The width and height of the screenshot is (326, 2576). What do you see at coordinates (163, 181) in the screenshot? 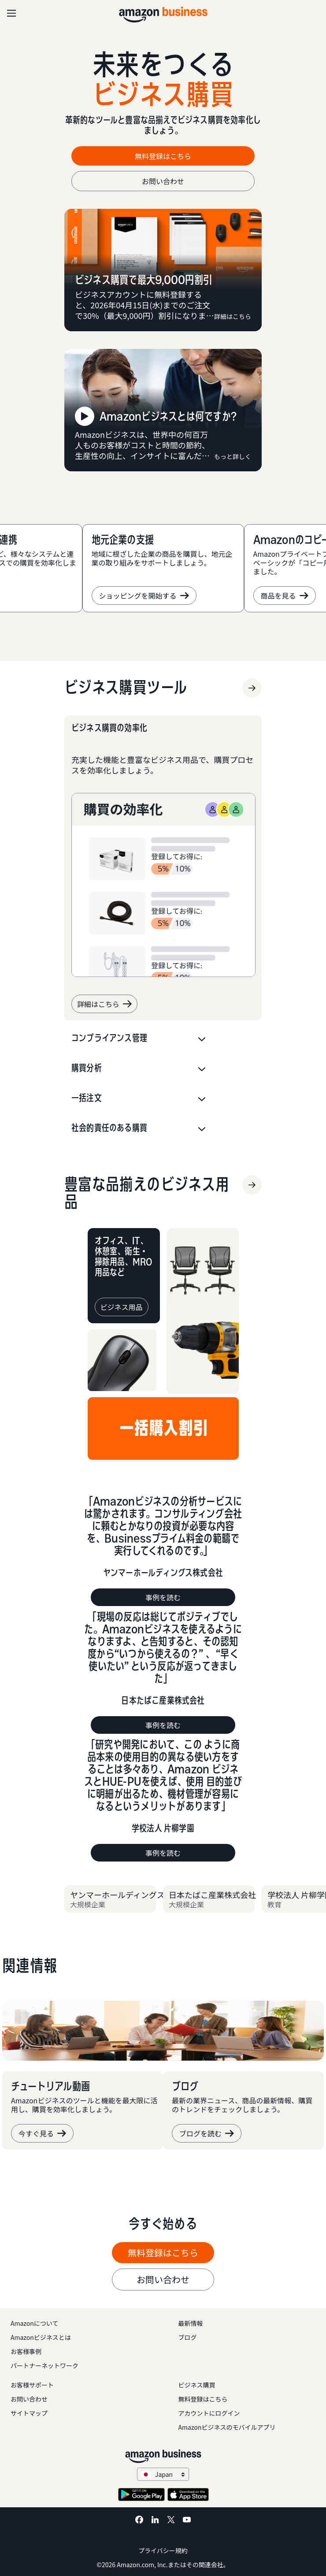
I see `お問い合わせ` at bounding box center [163, 181].